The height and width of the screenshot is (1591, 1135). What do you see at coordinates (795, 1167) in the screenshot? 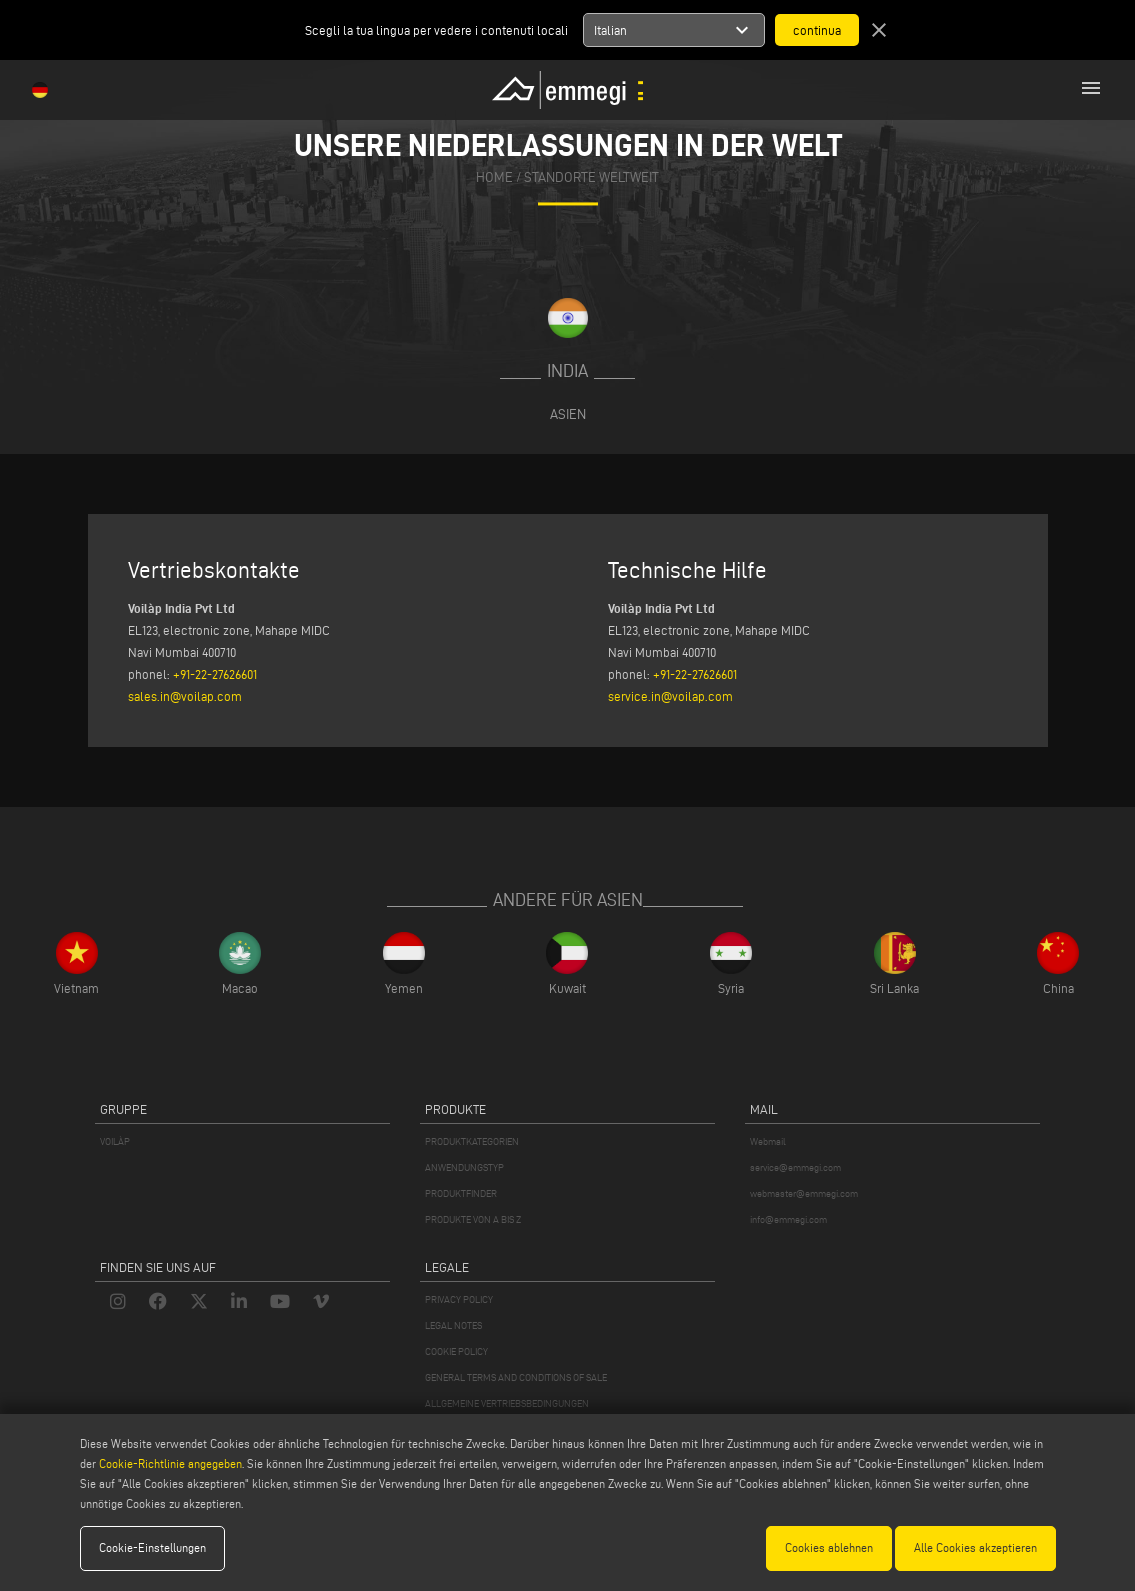
I see `service@emmegi.com` at bounding box center [795, 1167].